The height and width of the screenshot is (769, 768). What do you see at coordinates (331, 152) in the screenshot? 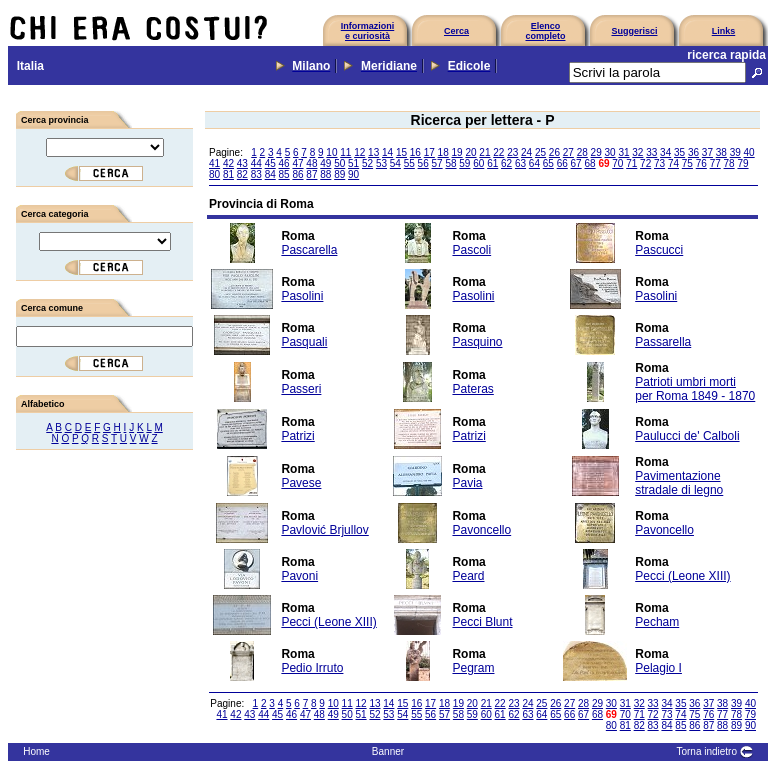
I see `10` at bounding box center [331, 152].